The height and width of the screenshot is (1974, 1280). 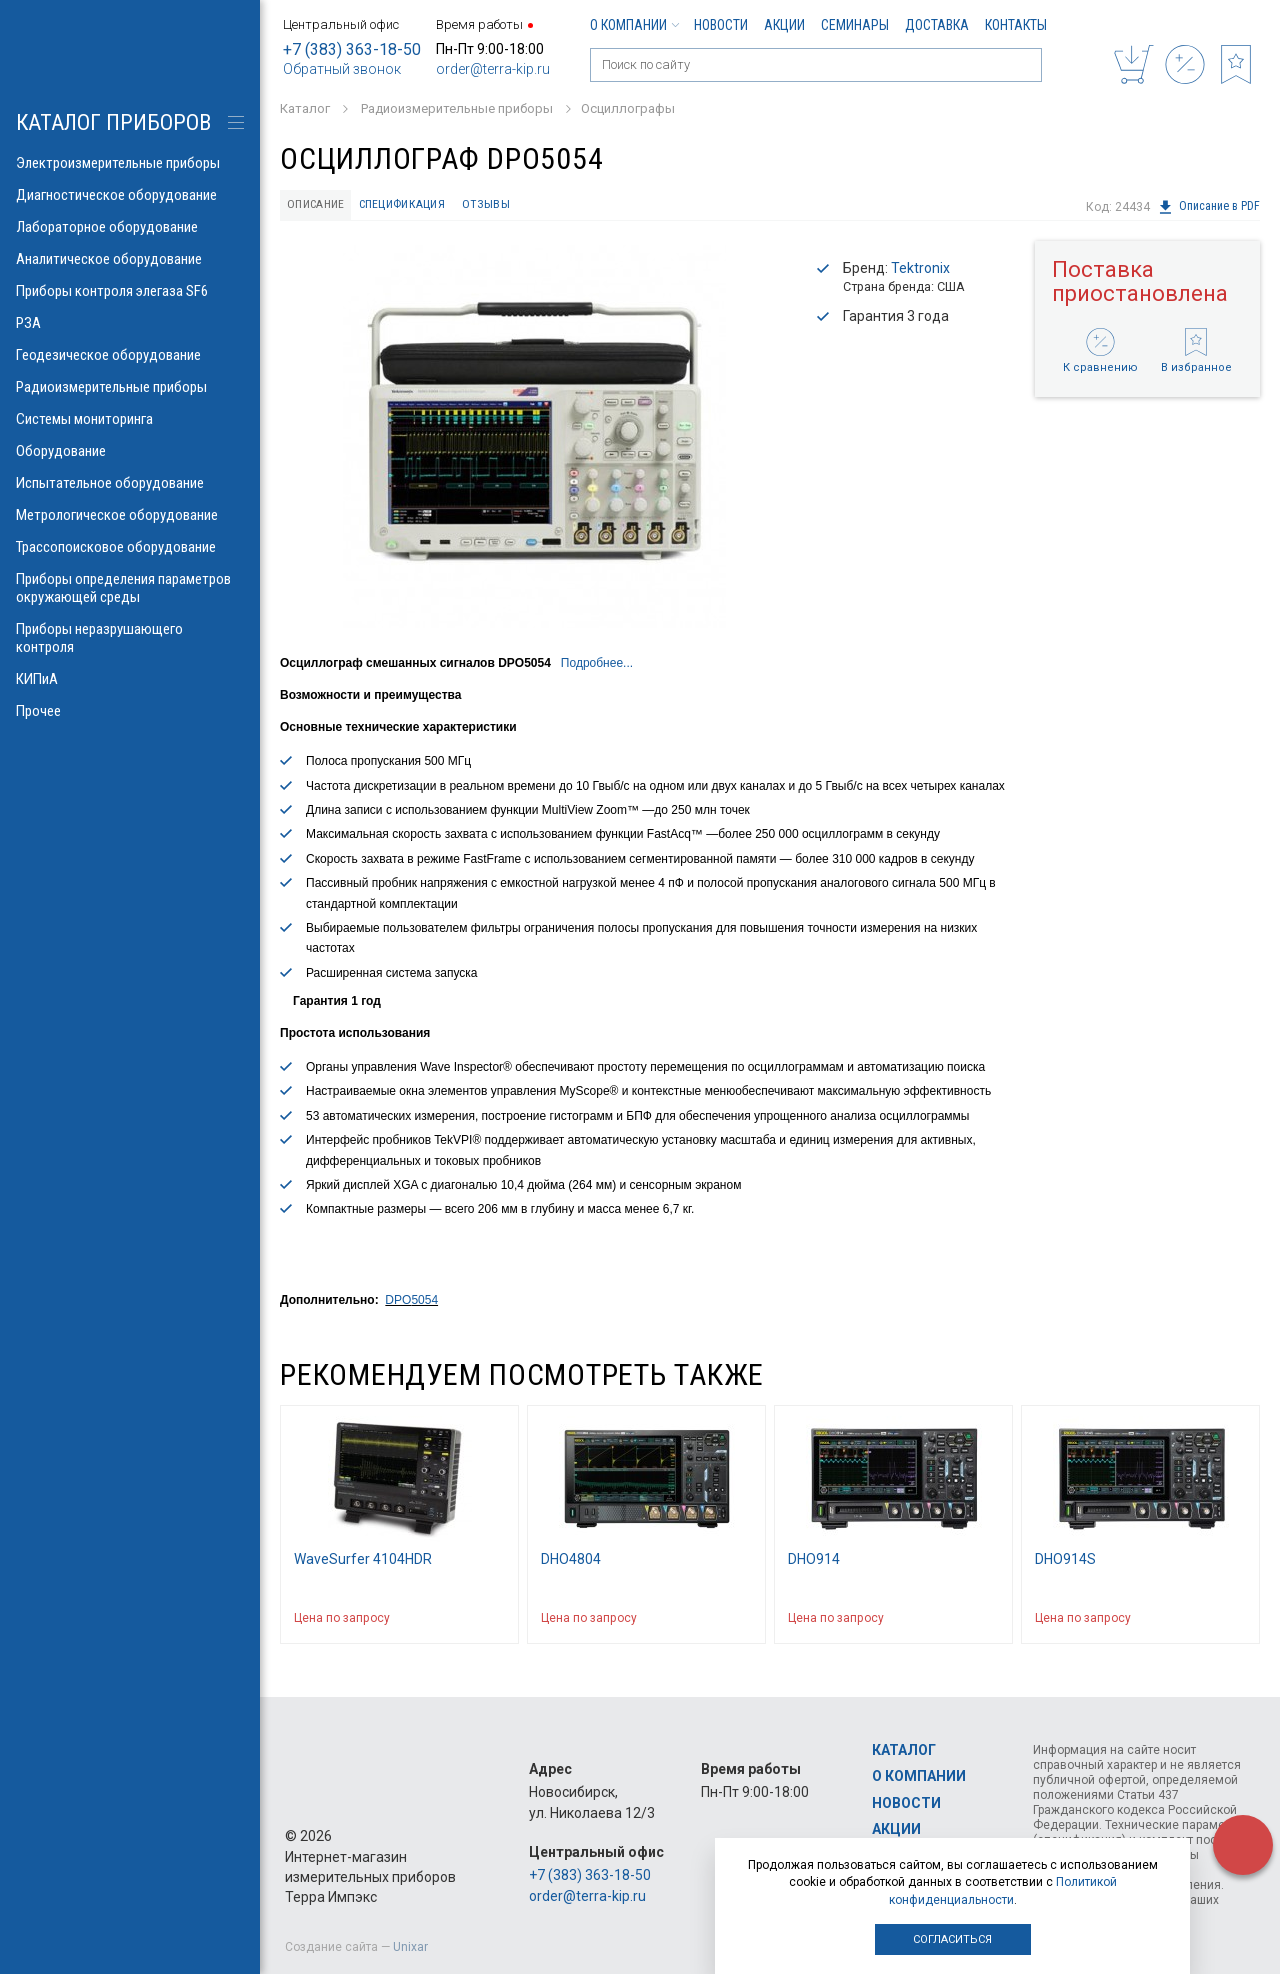 I want to click on order@terra-kip.ru, so click(x=493, y=69).